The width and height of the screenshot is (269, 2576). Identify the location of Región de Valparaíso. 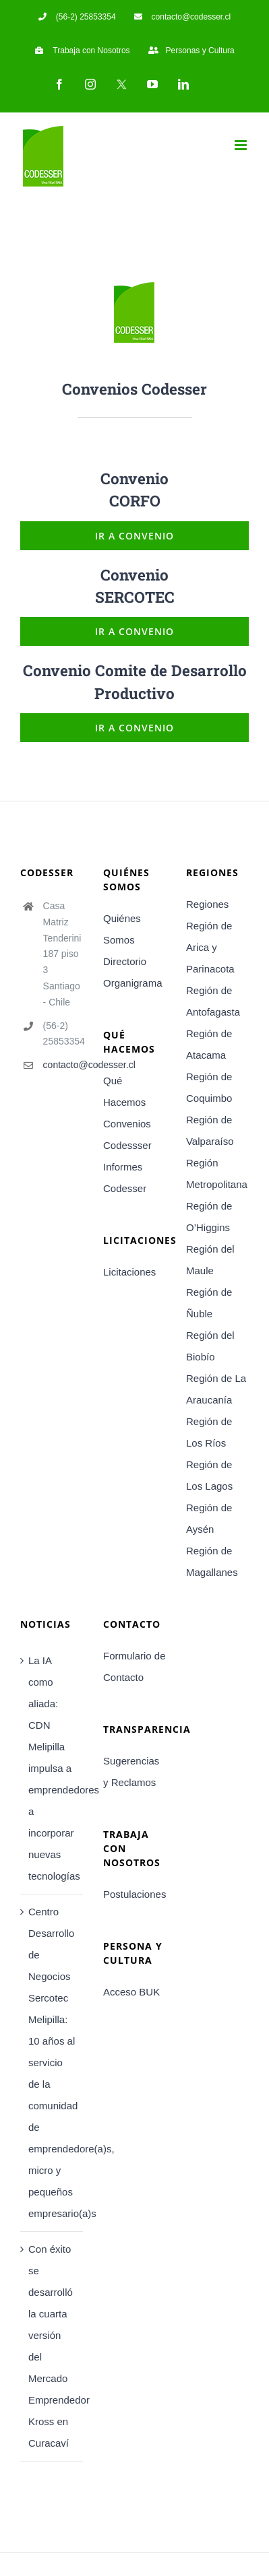
(210, 1130).